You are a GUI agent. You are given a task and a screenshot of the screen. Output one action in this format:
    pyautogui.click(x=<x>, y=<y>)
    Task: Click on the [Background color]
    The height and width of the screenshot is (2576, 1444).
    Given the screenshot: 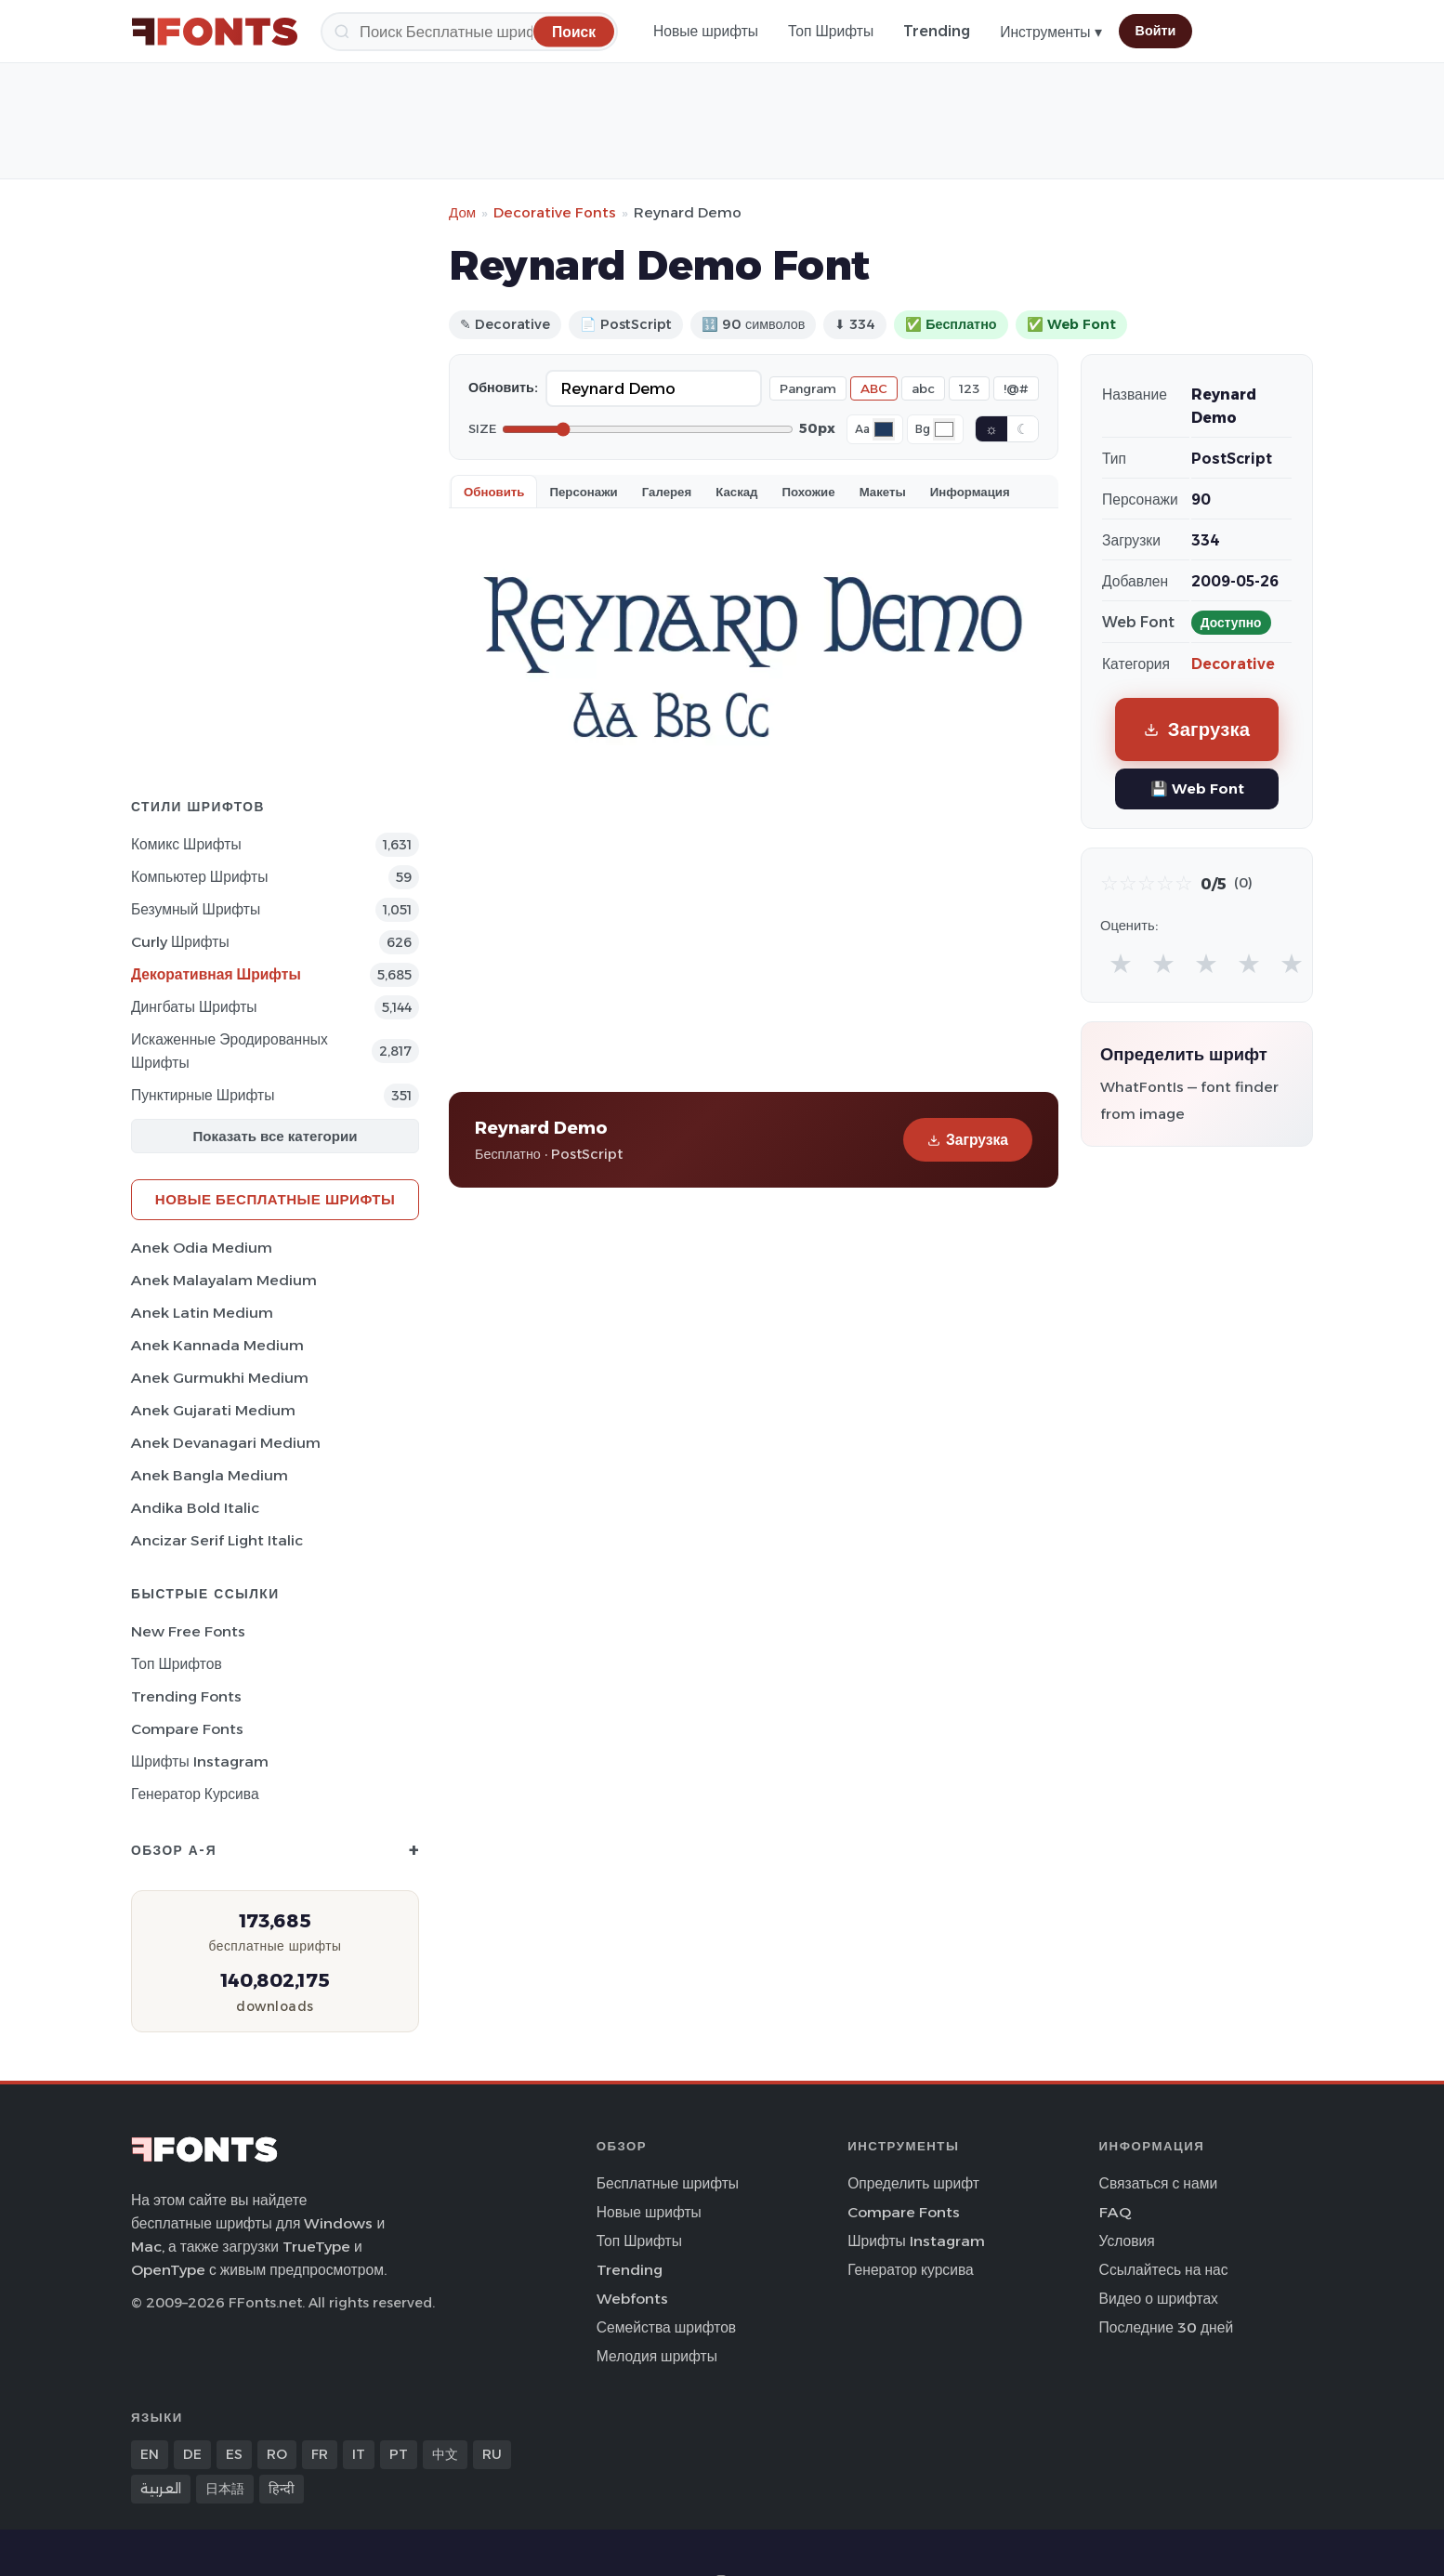 What is the action you would take?
    pyautogui.click(x=944, y=429)
    